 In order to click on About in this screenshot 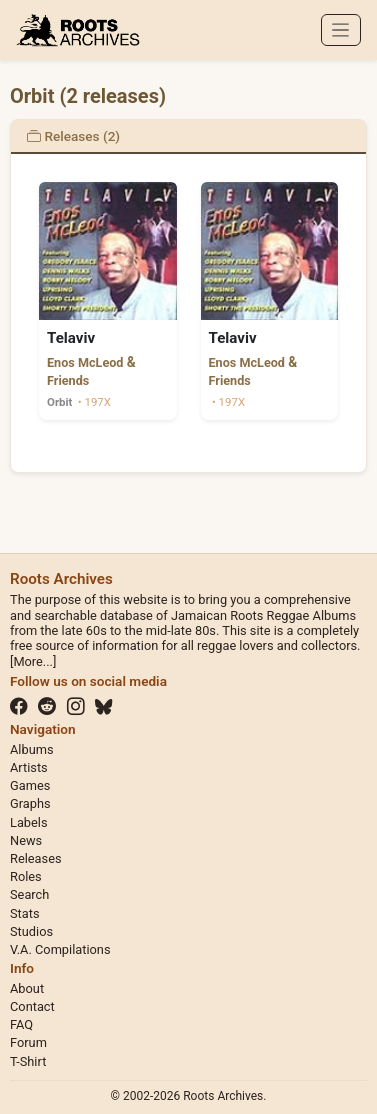, I will do `click(27, 988)`.